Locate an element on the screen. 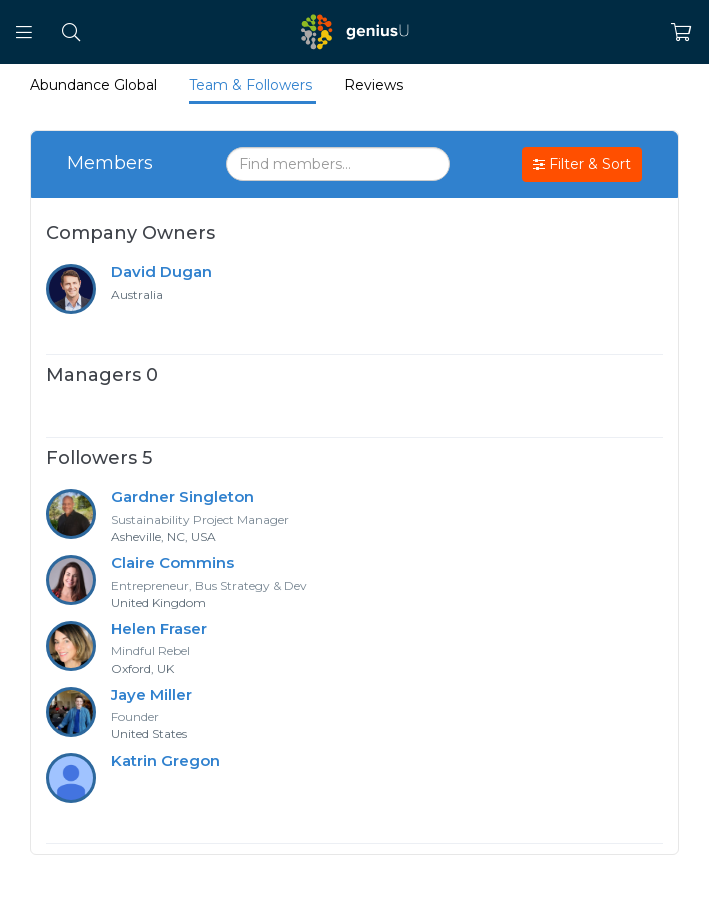  Members is located at coordinates (110, 163).